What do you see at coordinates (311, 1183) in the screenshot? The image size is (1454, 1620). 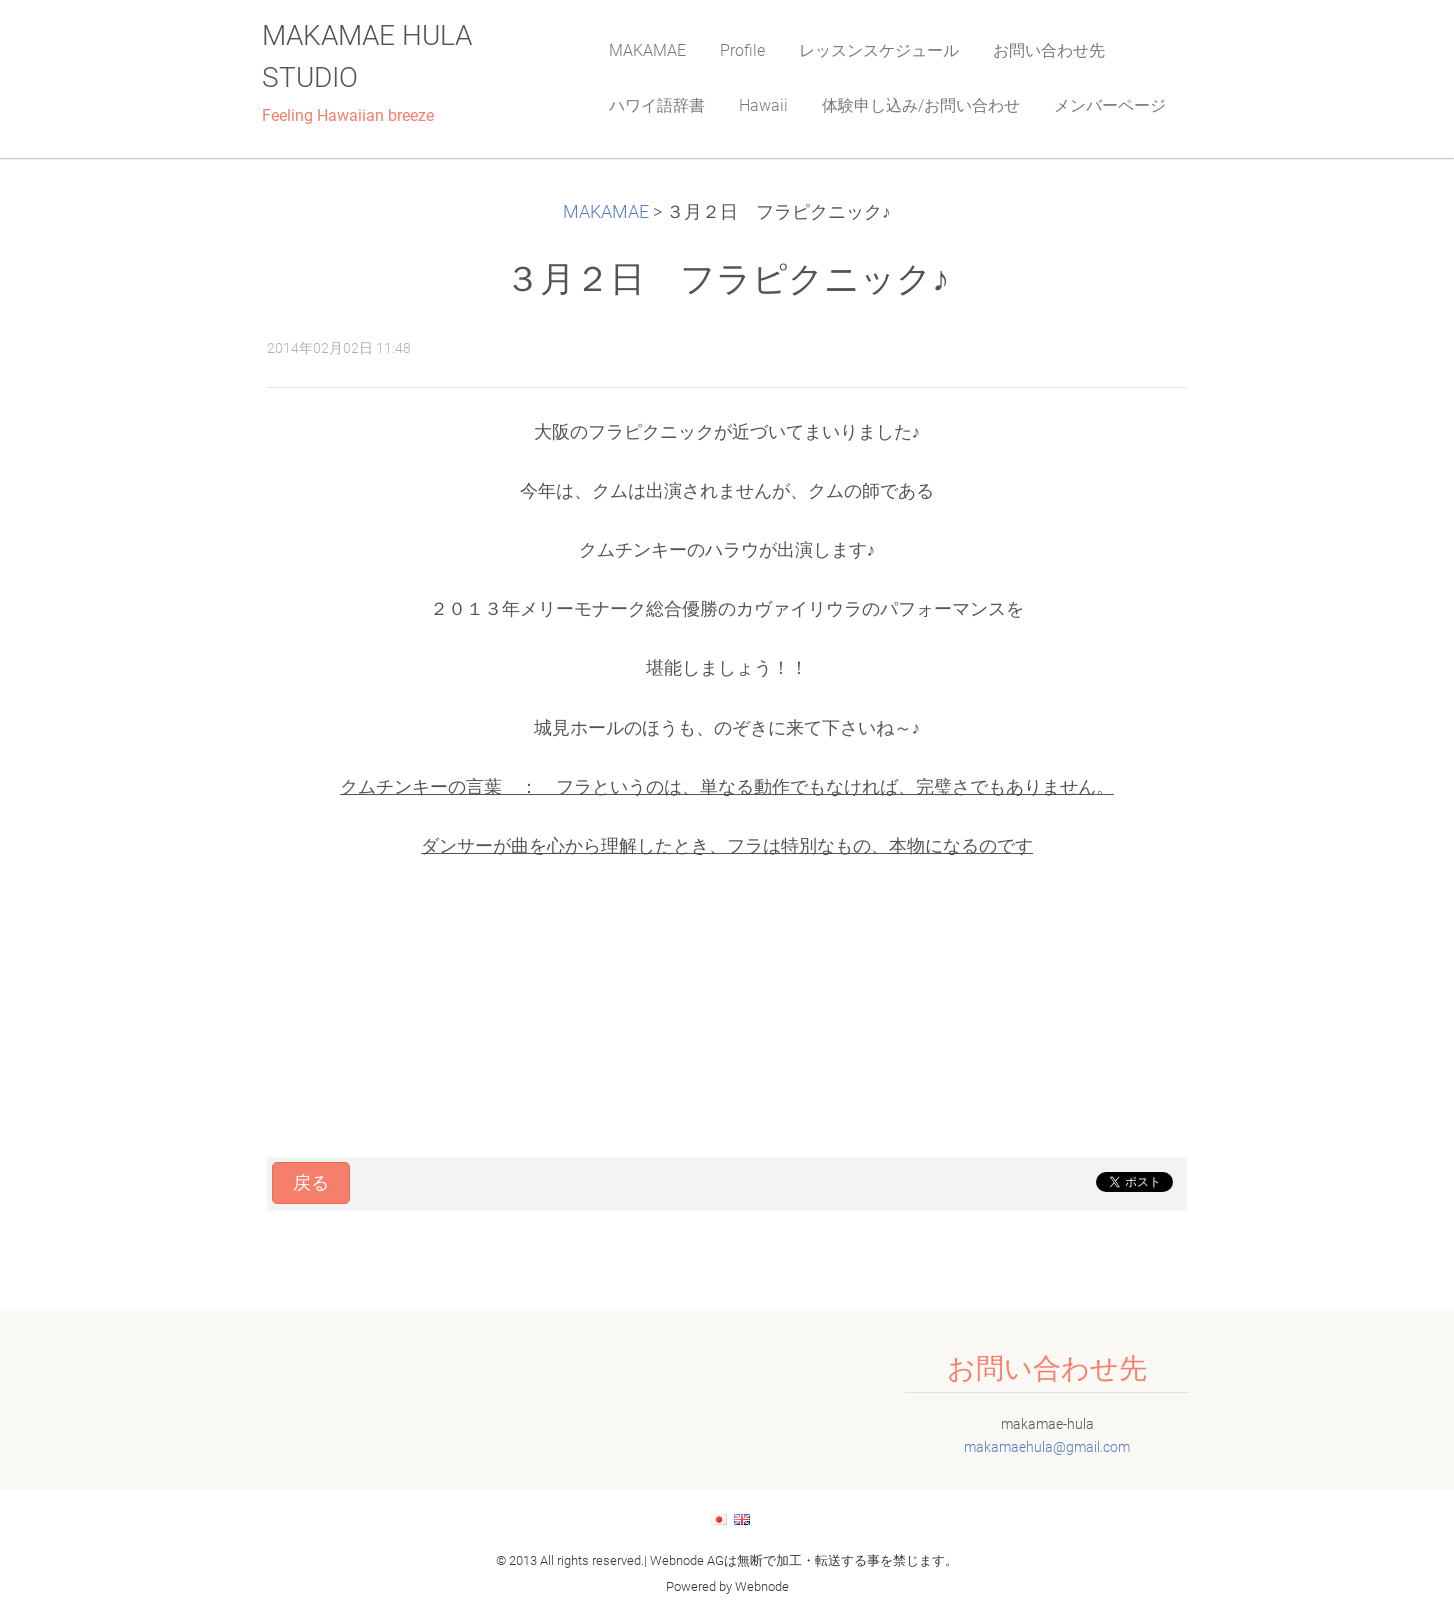 I see `戻る` at bounding box center [311, 1183].